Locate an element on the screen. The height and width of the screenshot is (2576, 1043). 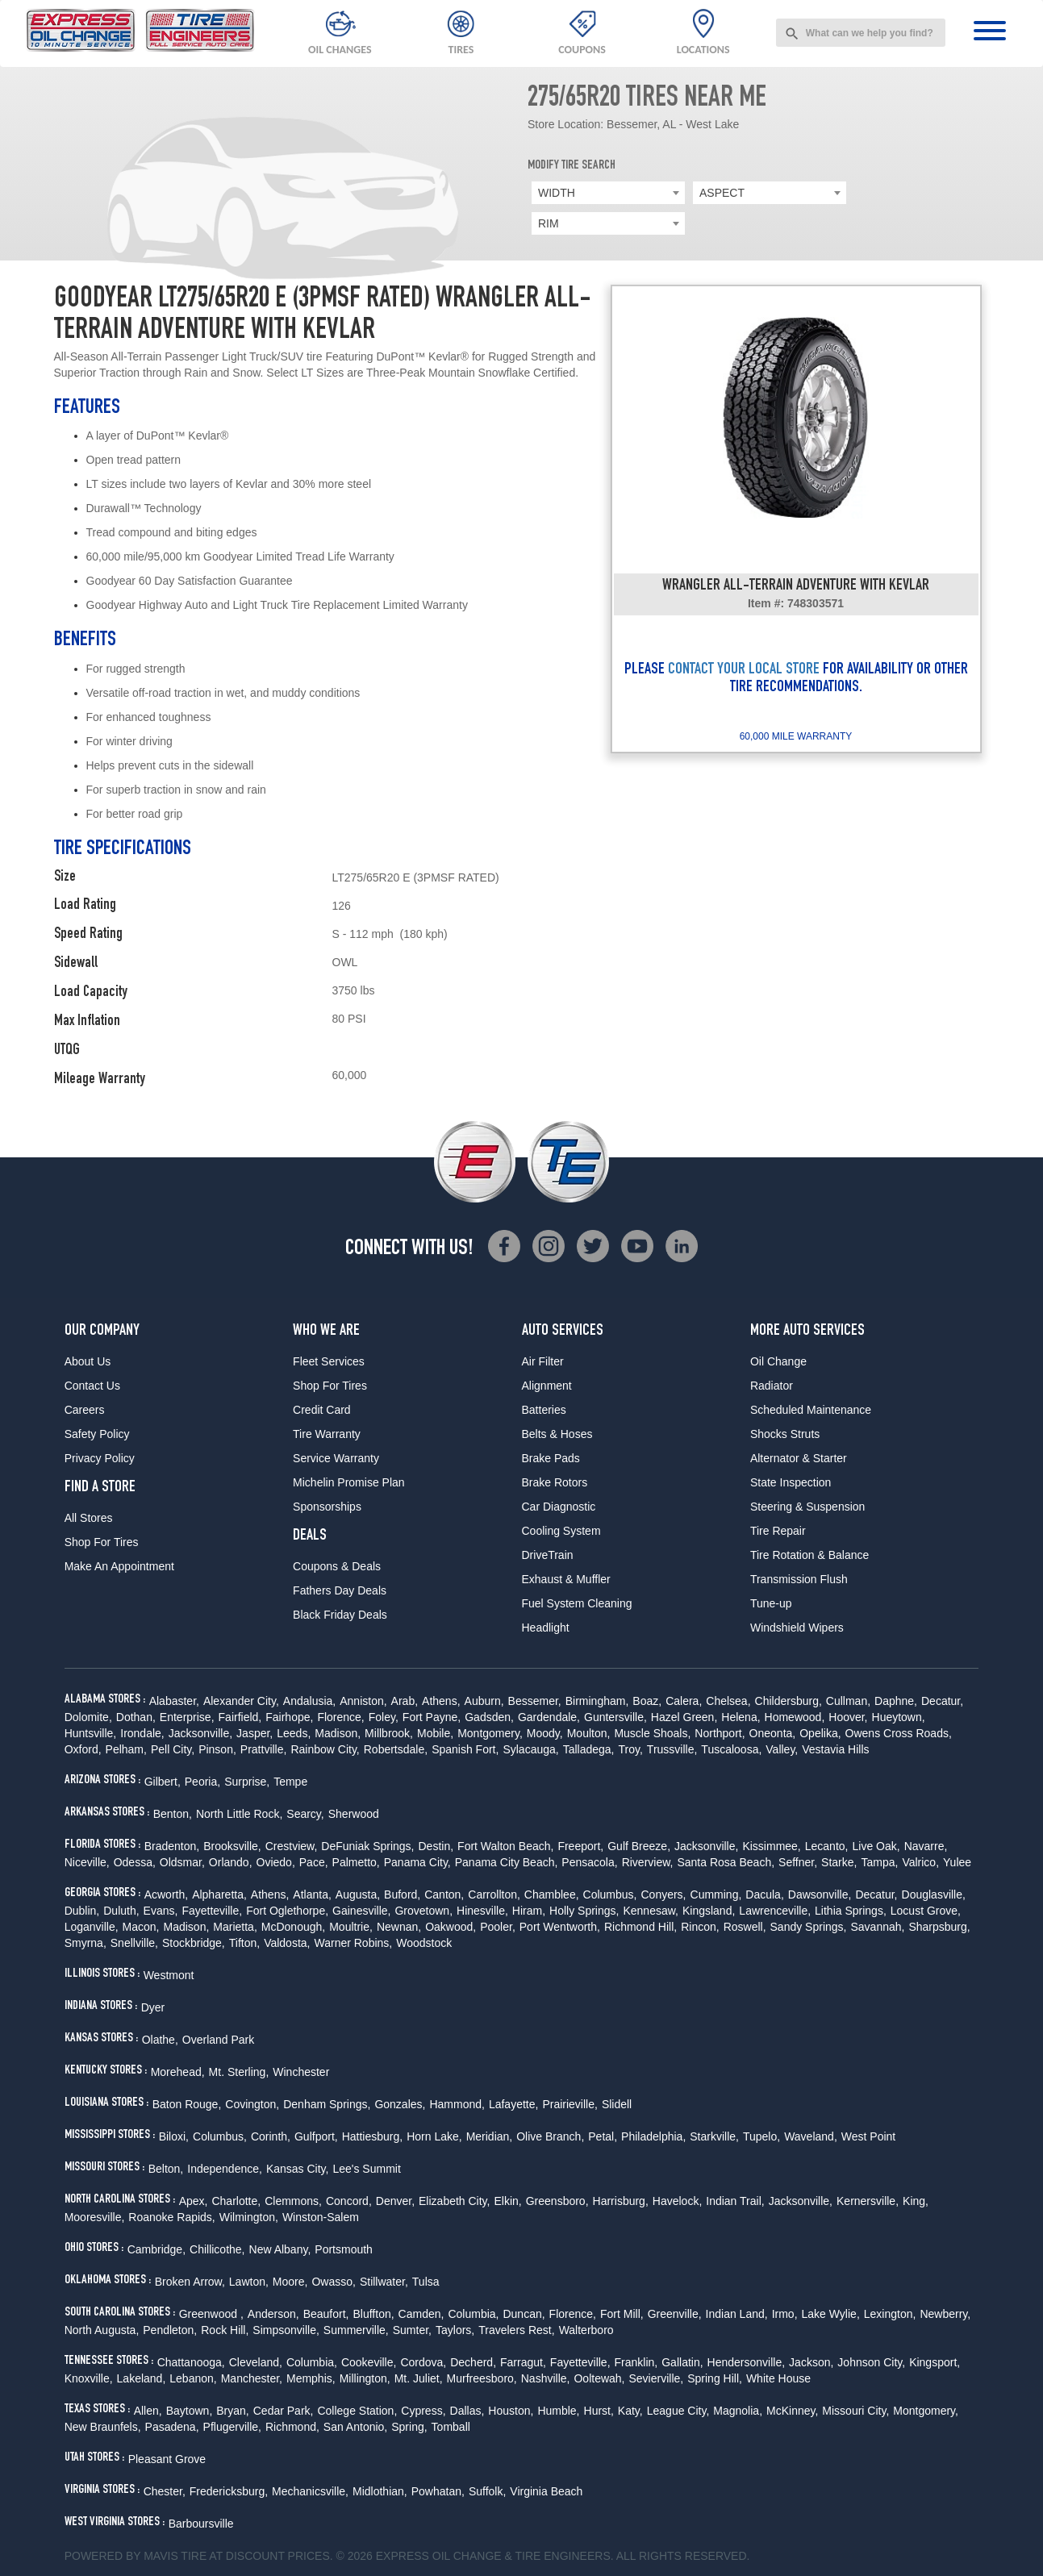
Suffolk, is located at coordinates (487, 2491).